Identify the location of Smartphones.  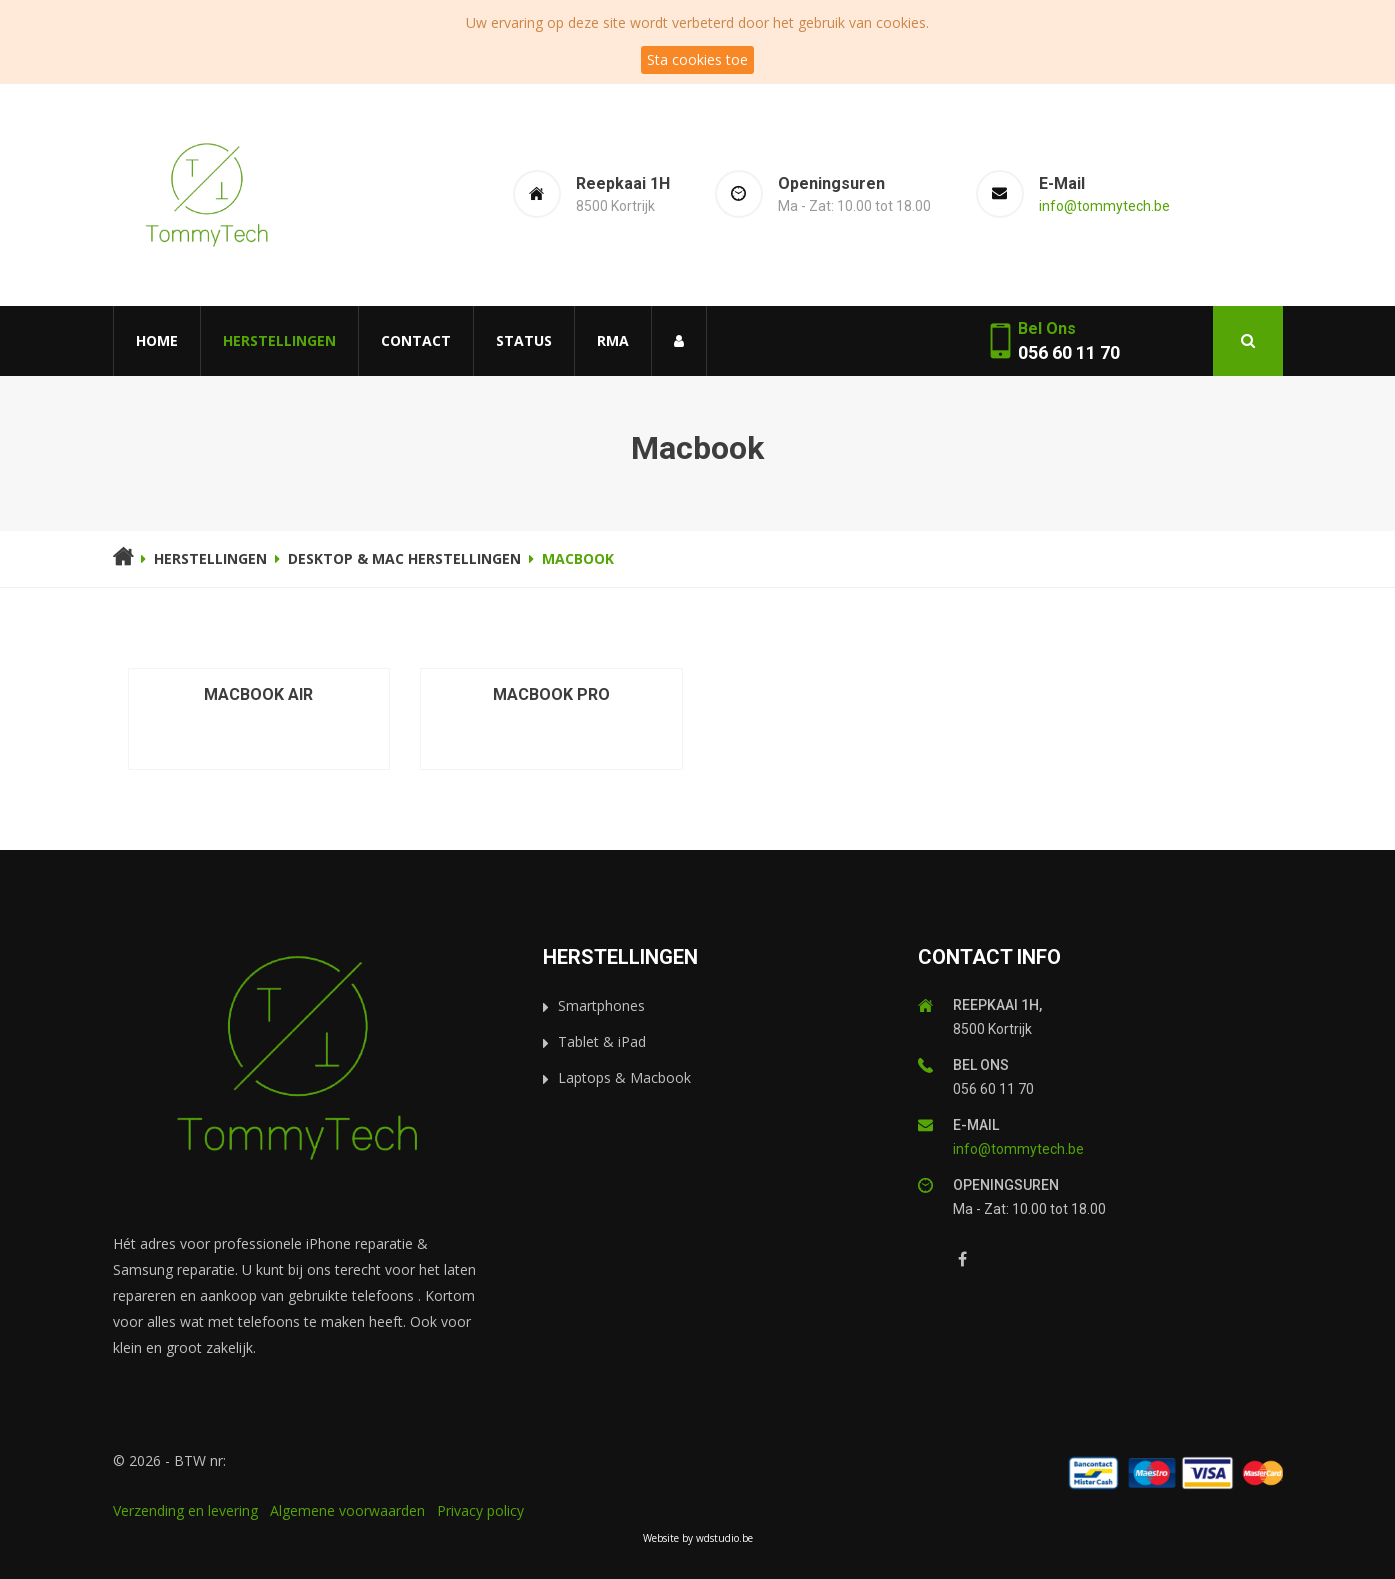
(601, 1005).